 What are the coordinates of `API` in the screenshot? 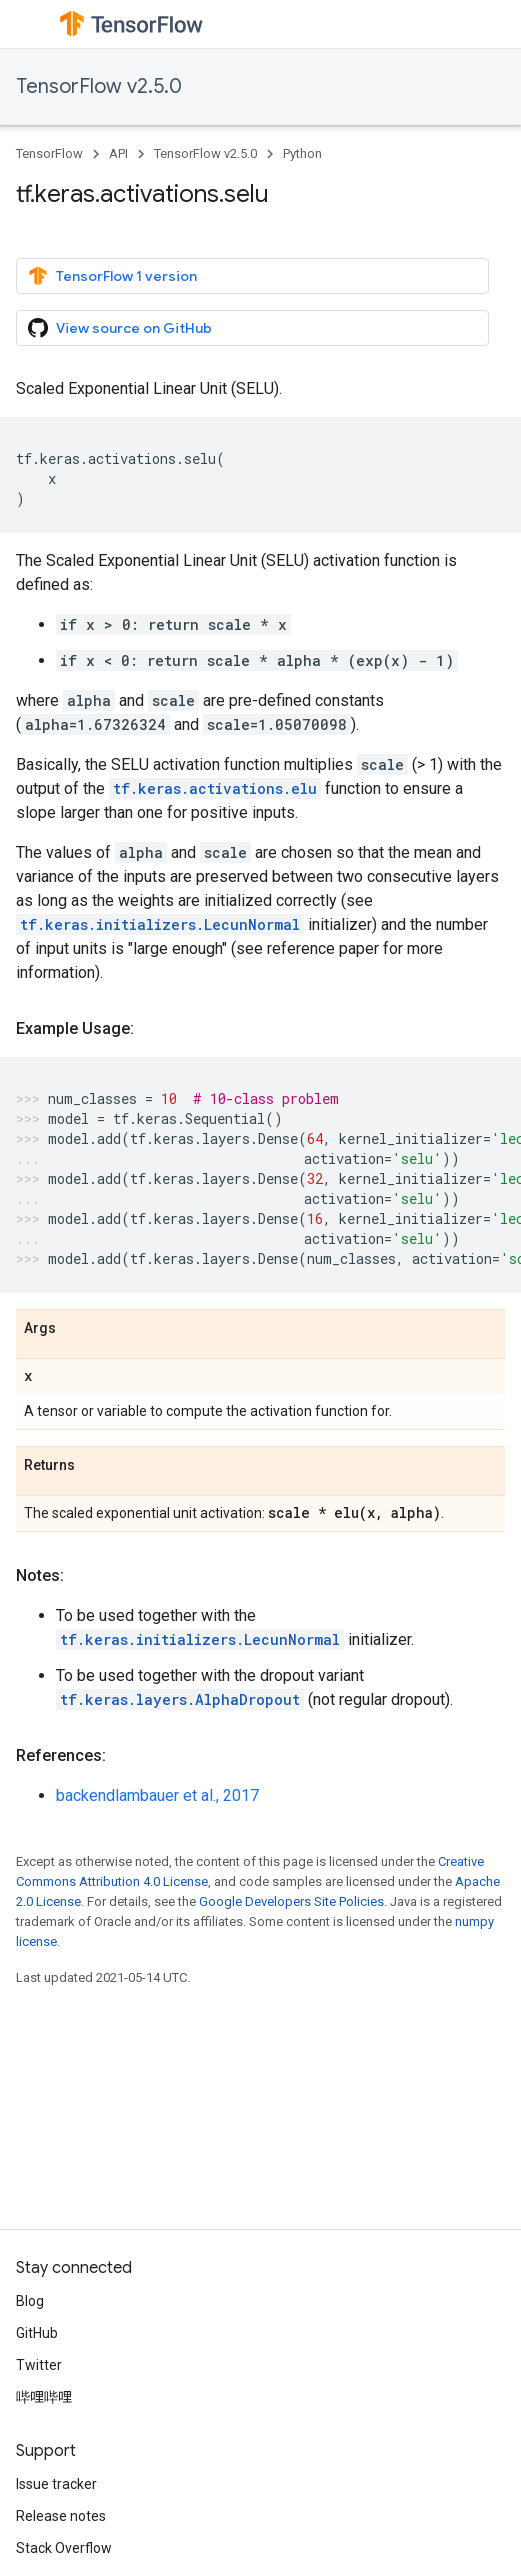 It's located at (118, 153).